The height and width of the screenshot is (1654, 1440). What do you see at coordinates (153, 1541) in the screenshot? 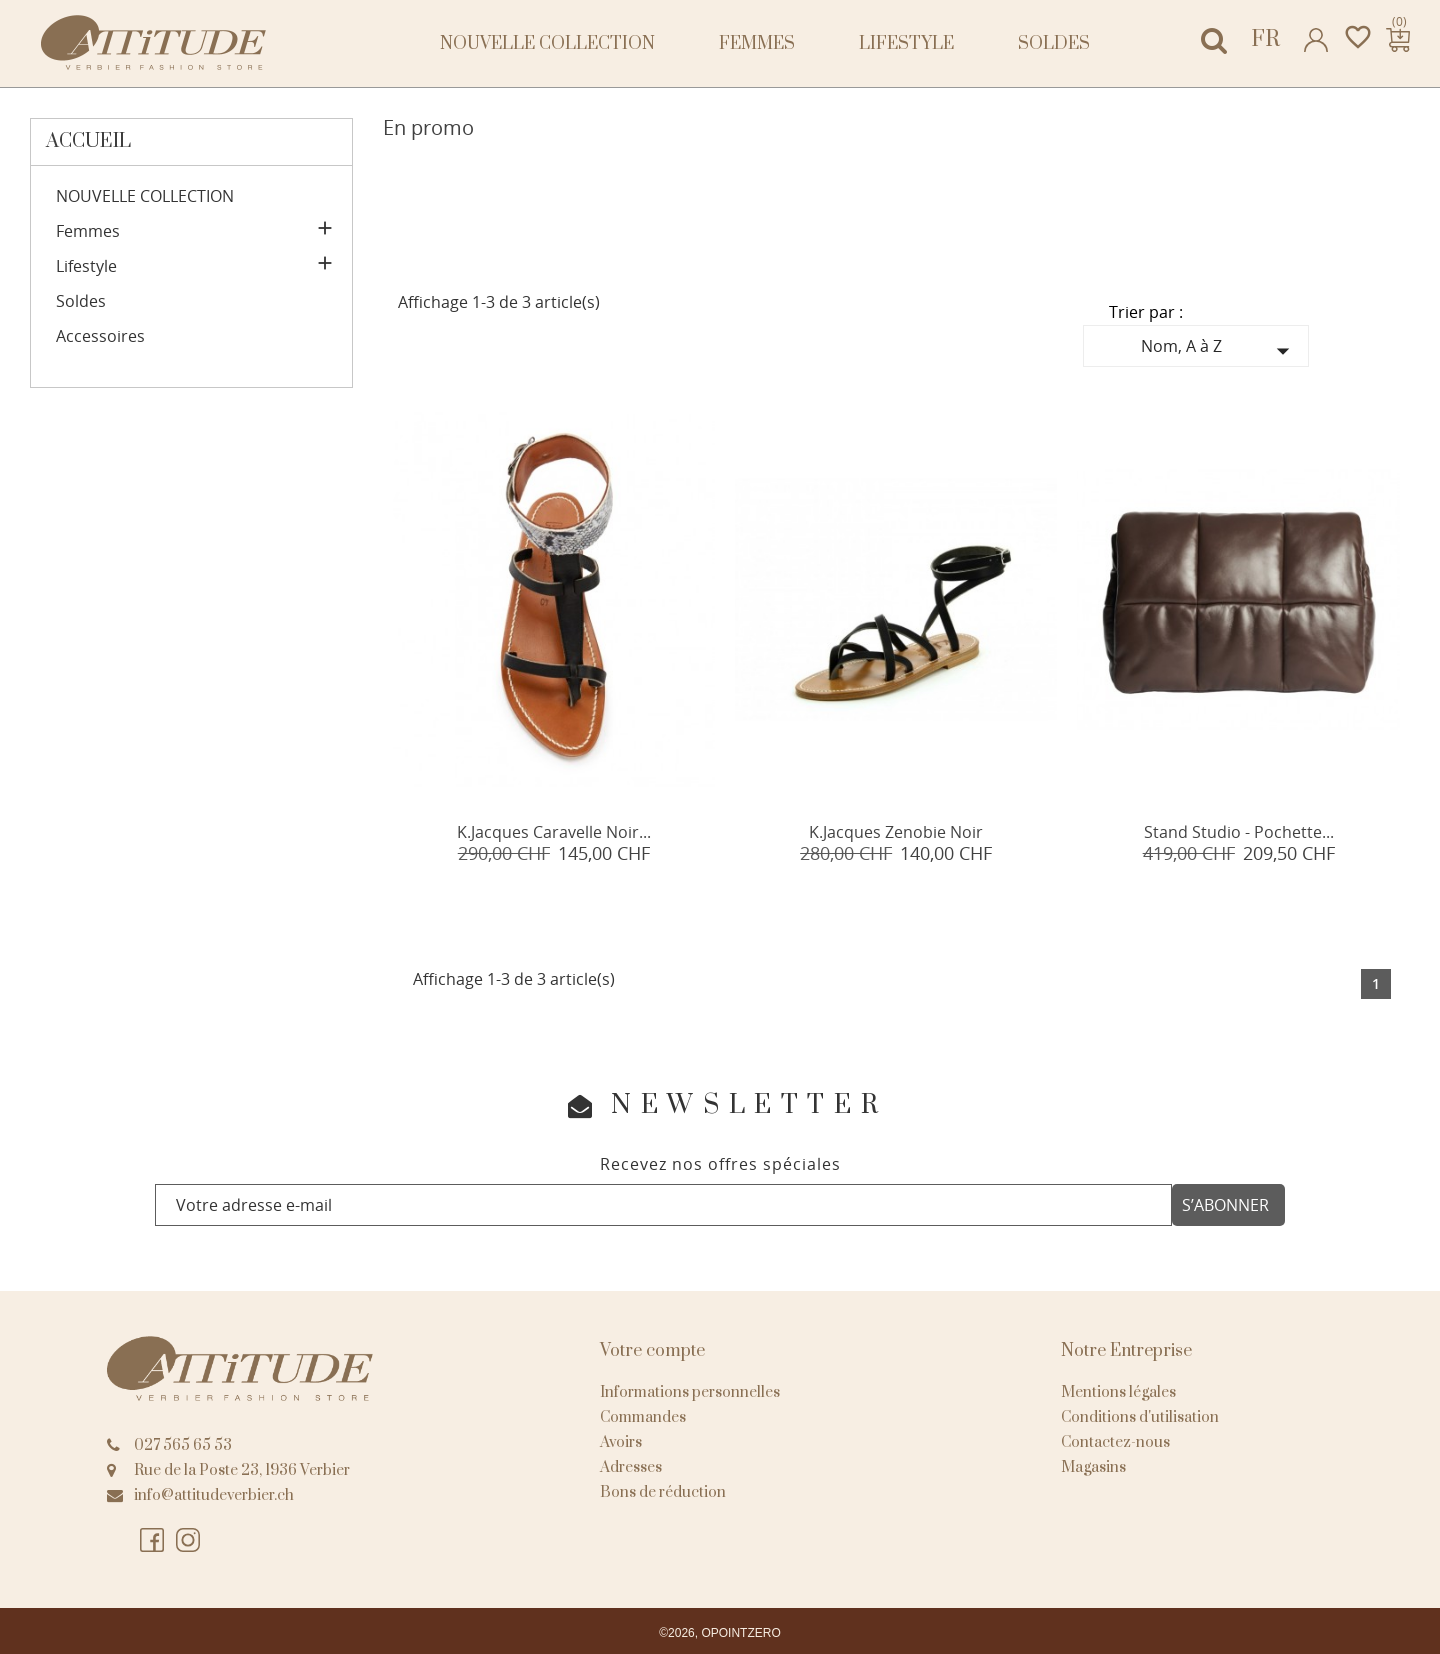
I see `Facebook` at bounding box center [153, 1541].